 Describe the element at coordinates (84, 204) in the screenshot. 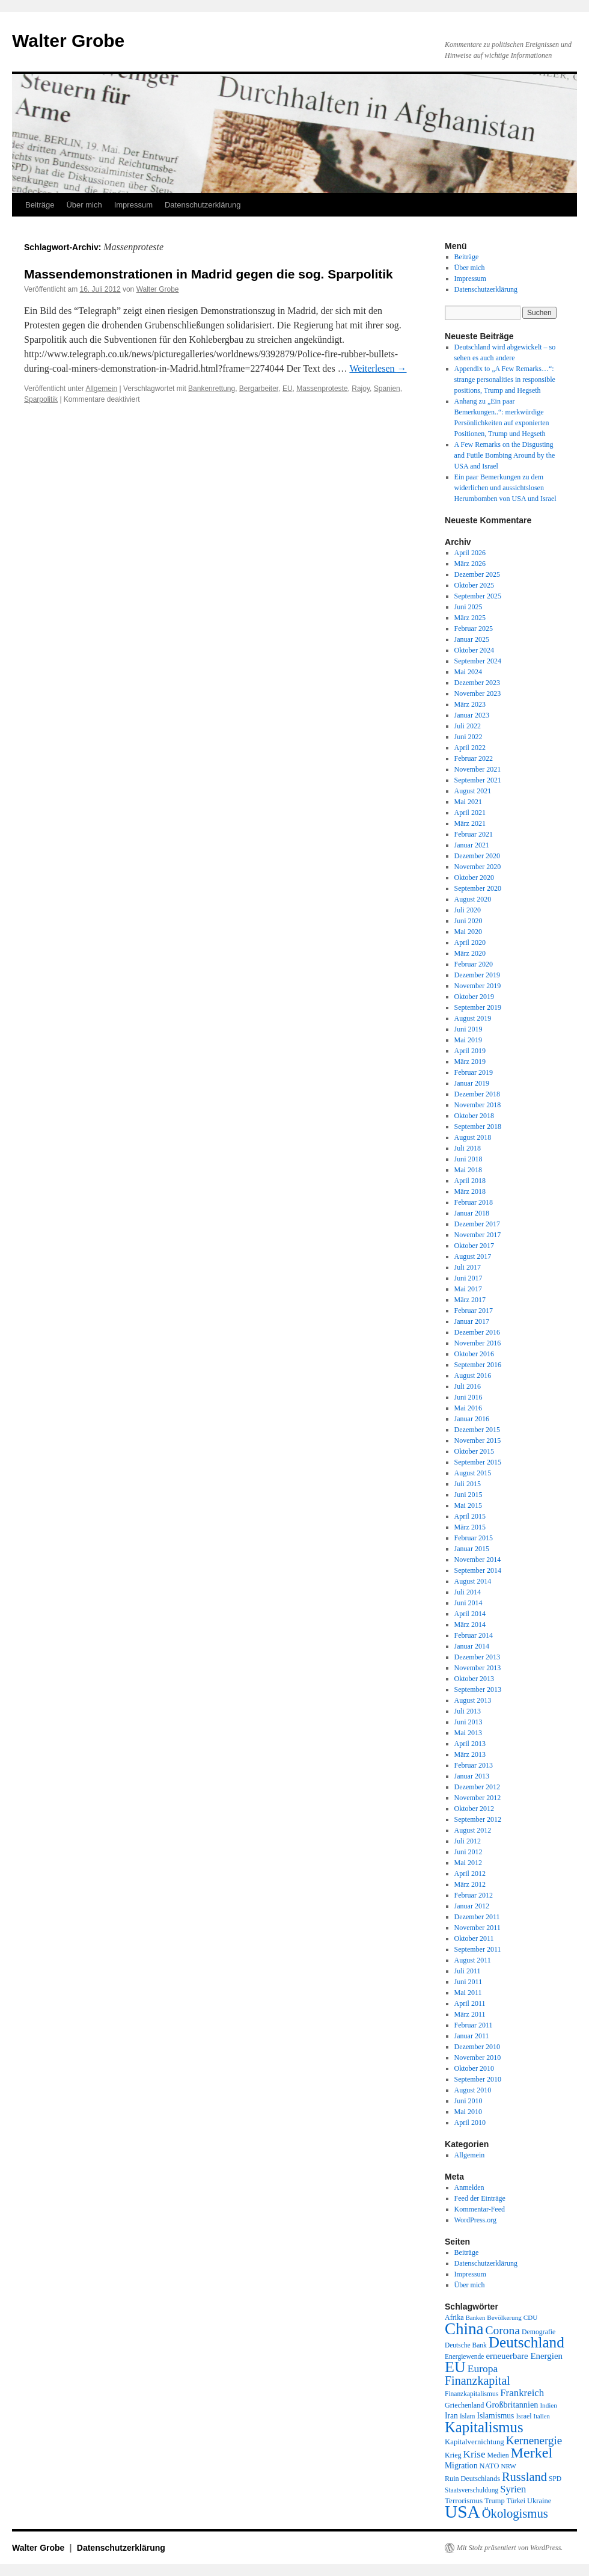

I see `Über mich` at that location.